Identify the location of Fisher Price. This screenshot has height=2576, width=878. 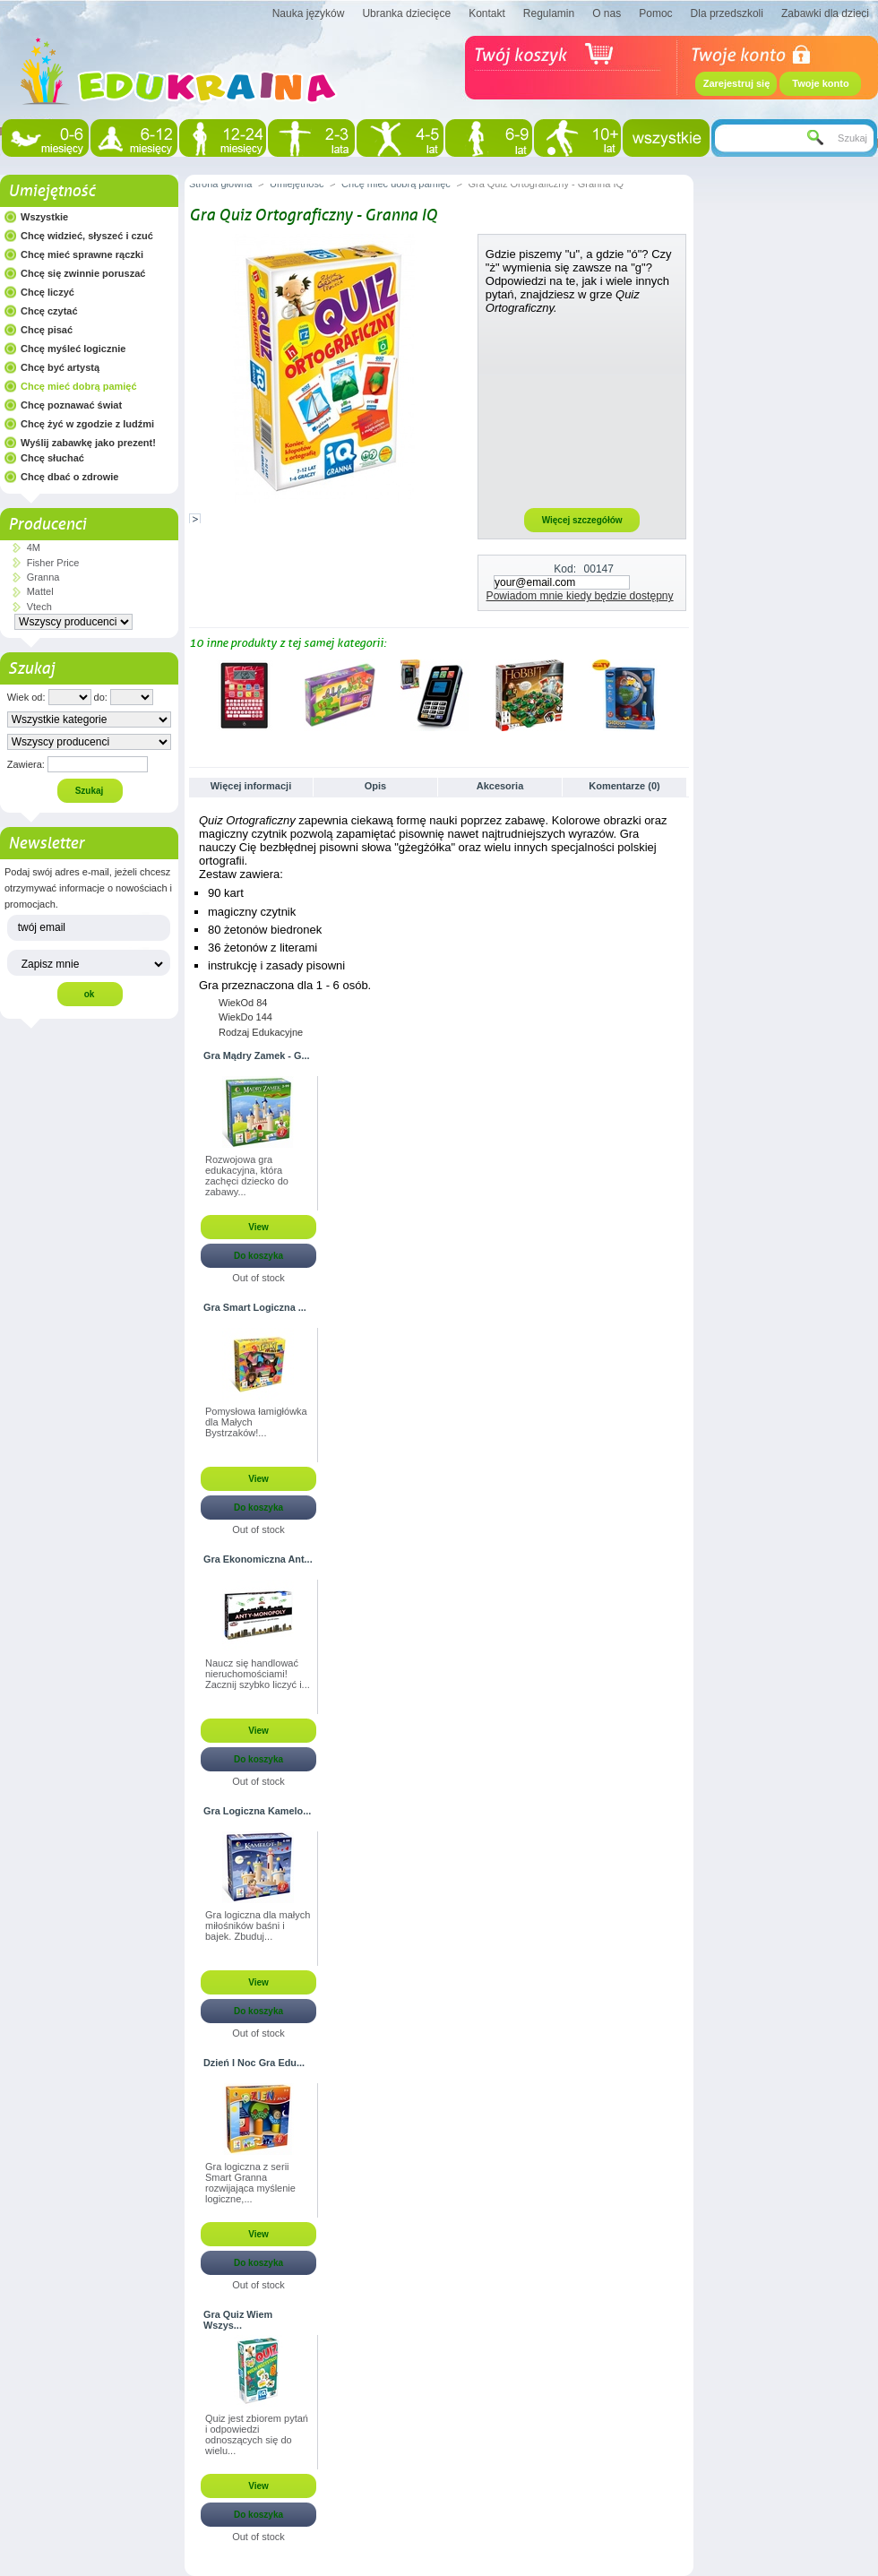
(53, 562).